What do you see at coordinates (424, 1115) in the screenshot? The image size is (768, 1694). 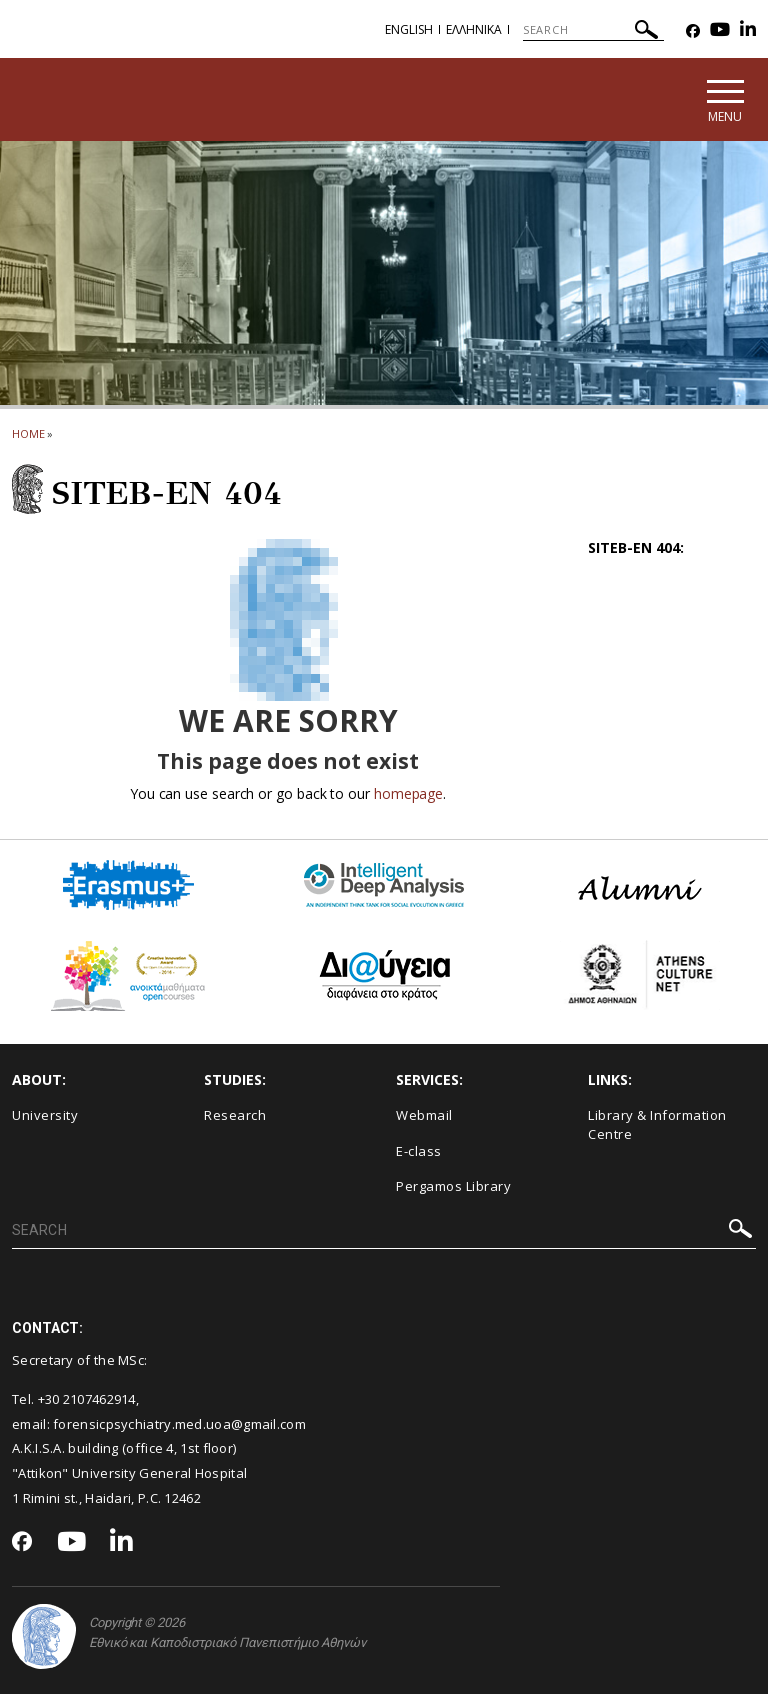 I see `Webmail` at bounding box center [424, 1115].